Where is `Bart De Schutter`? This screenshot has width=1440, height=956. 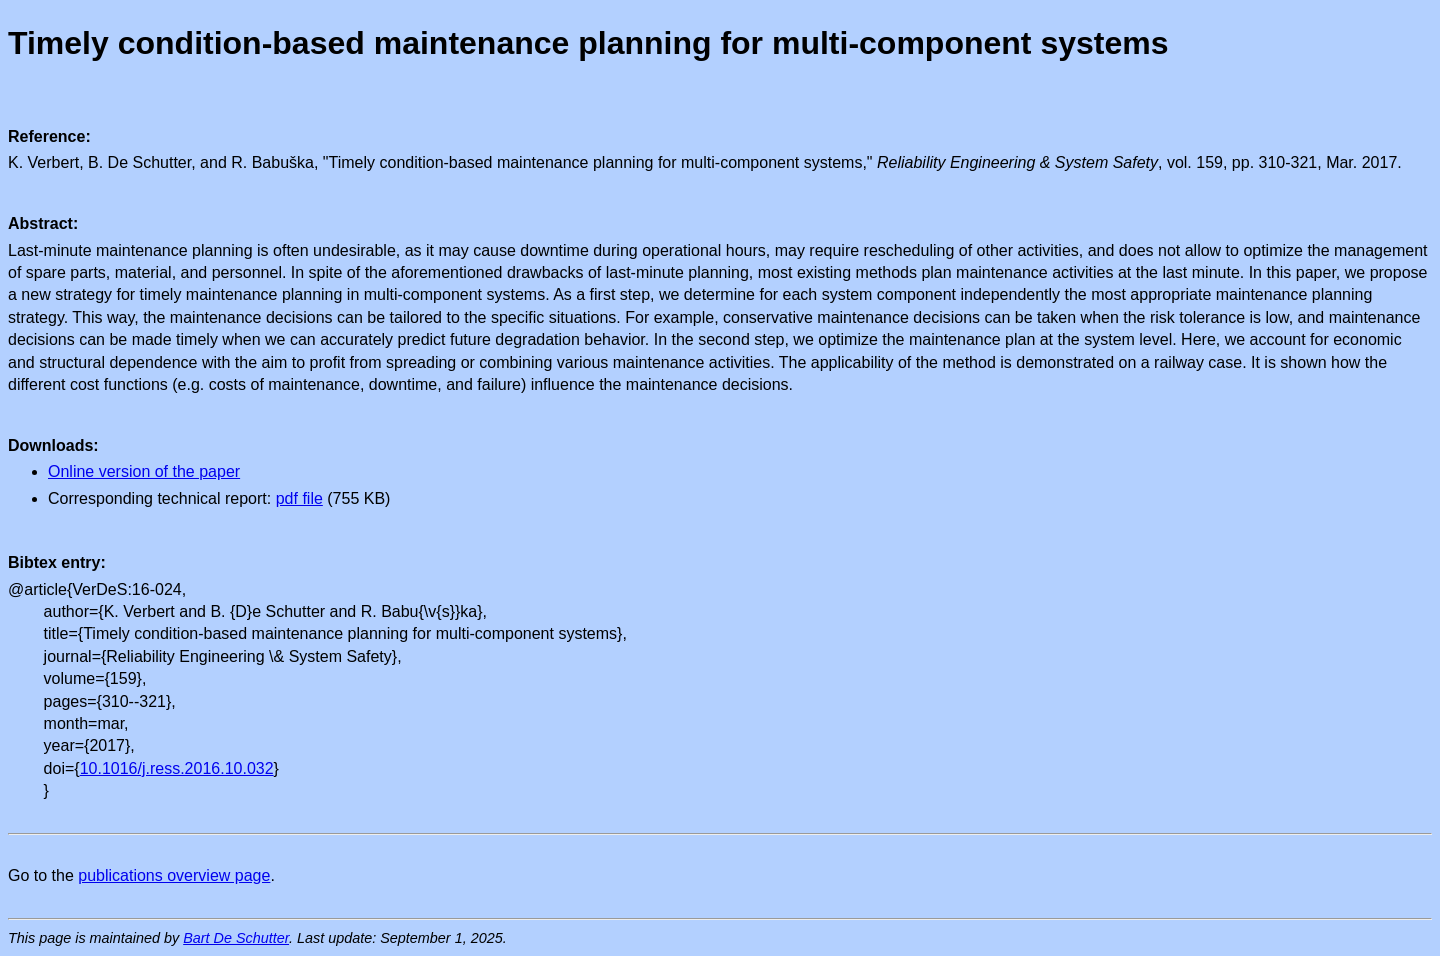
Bart De Schutter is located at coordinates (236, 938).